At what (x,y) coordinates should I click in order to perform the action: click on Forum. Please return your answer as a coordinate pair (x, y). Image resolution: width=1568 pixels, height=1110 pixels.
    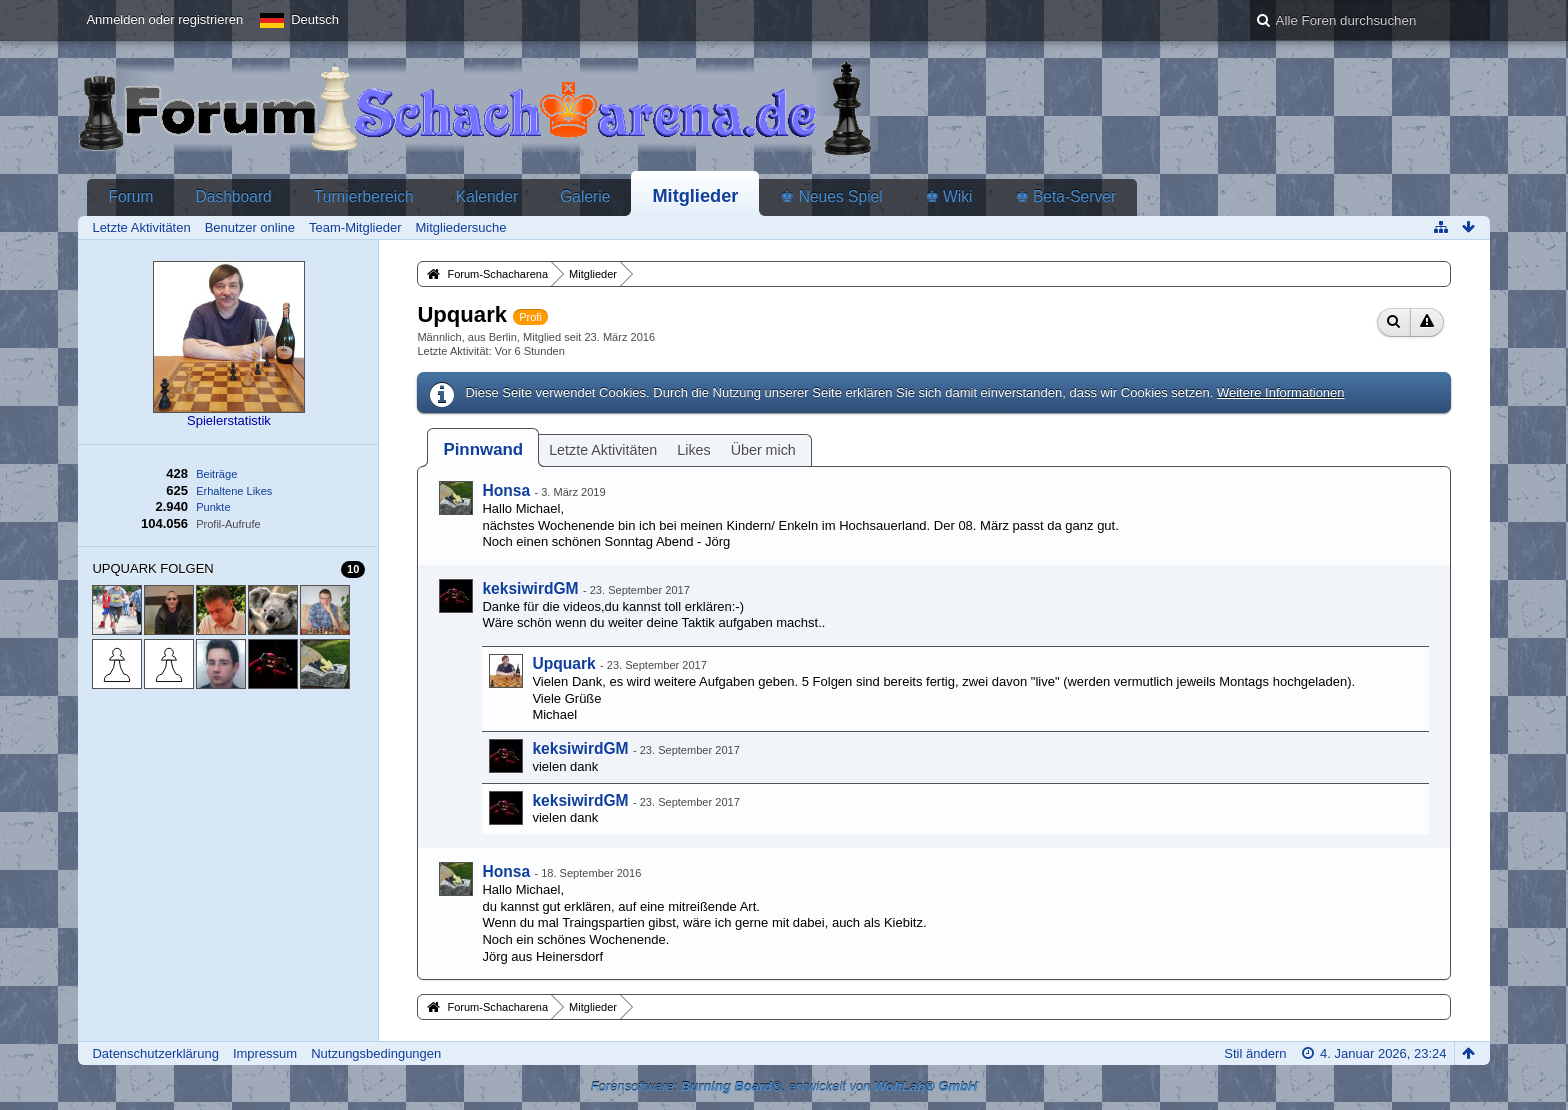
    Looking at the image, I should click on (130, 196).